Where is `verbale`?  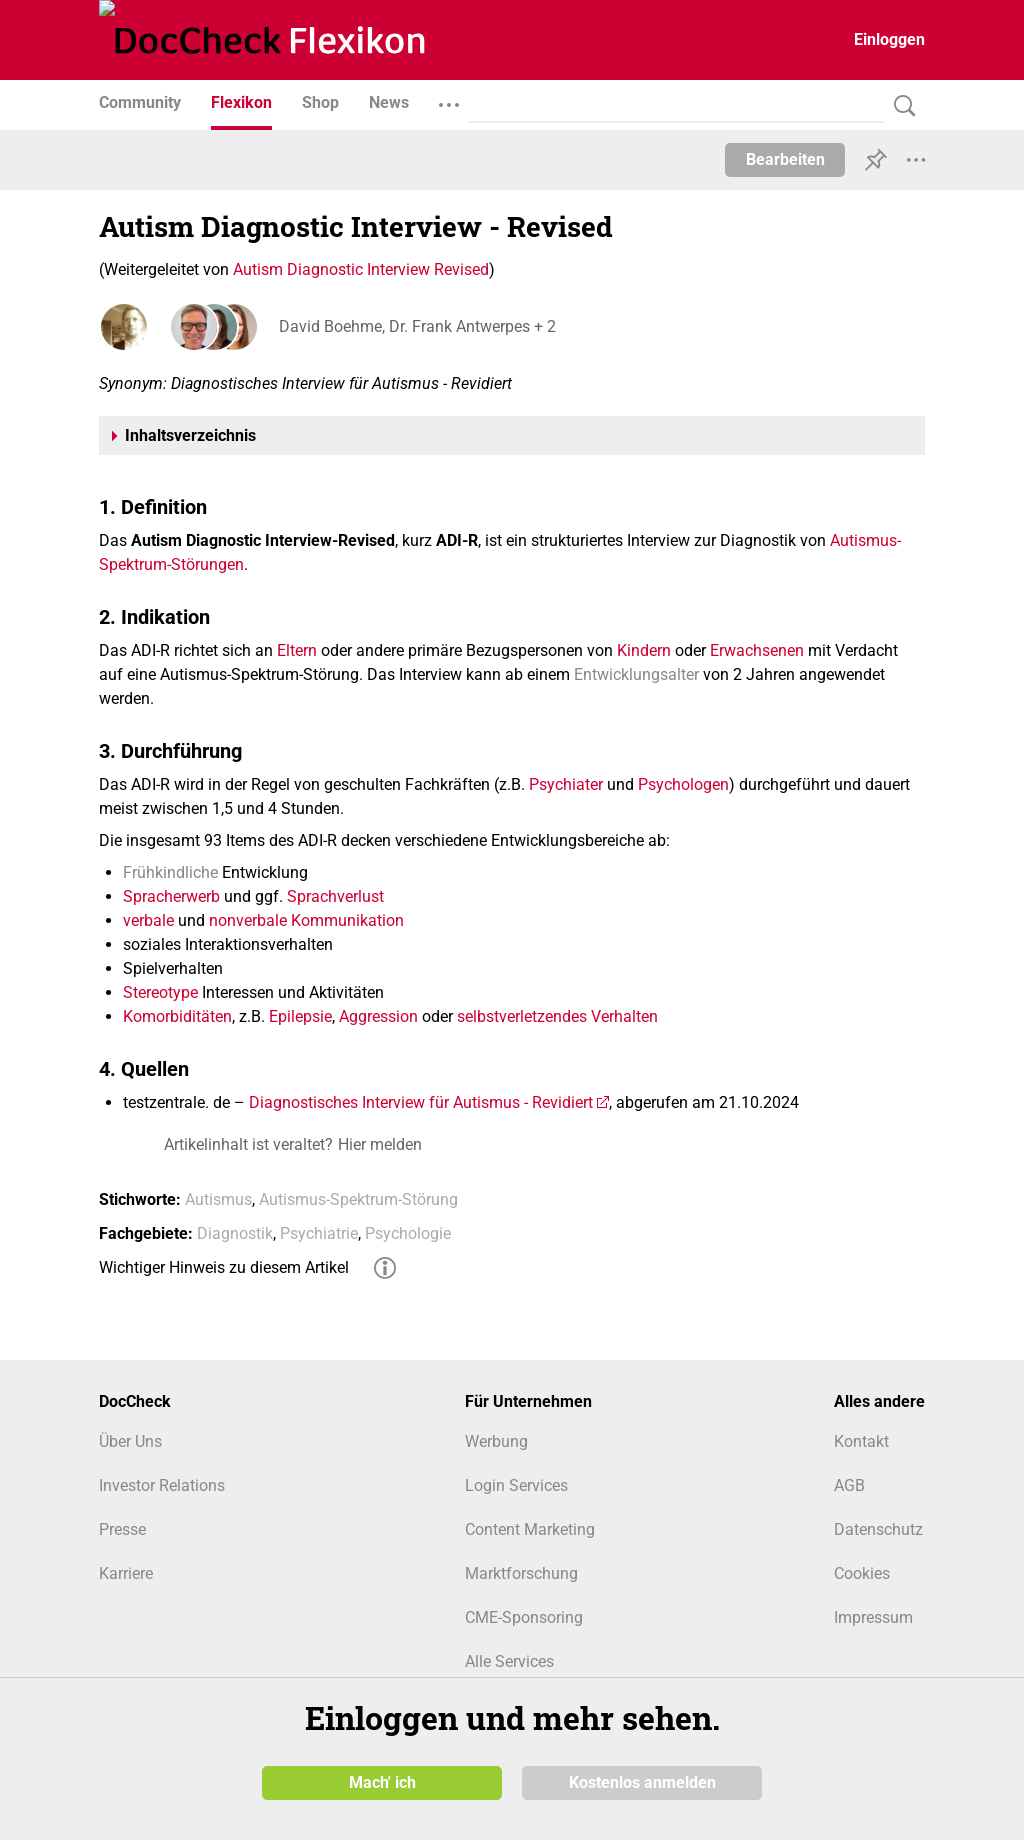 verbale is located at coordinates (148, 920).